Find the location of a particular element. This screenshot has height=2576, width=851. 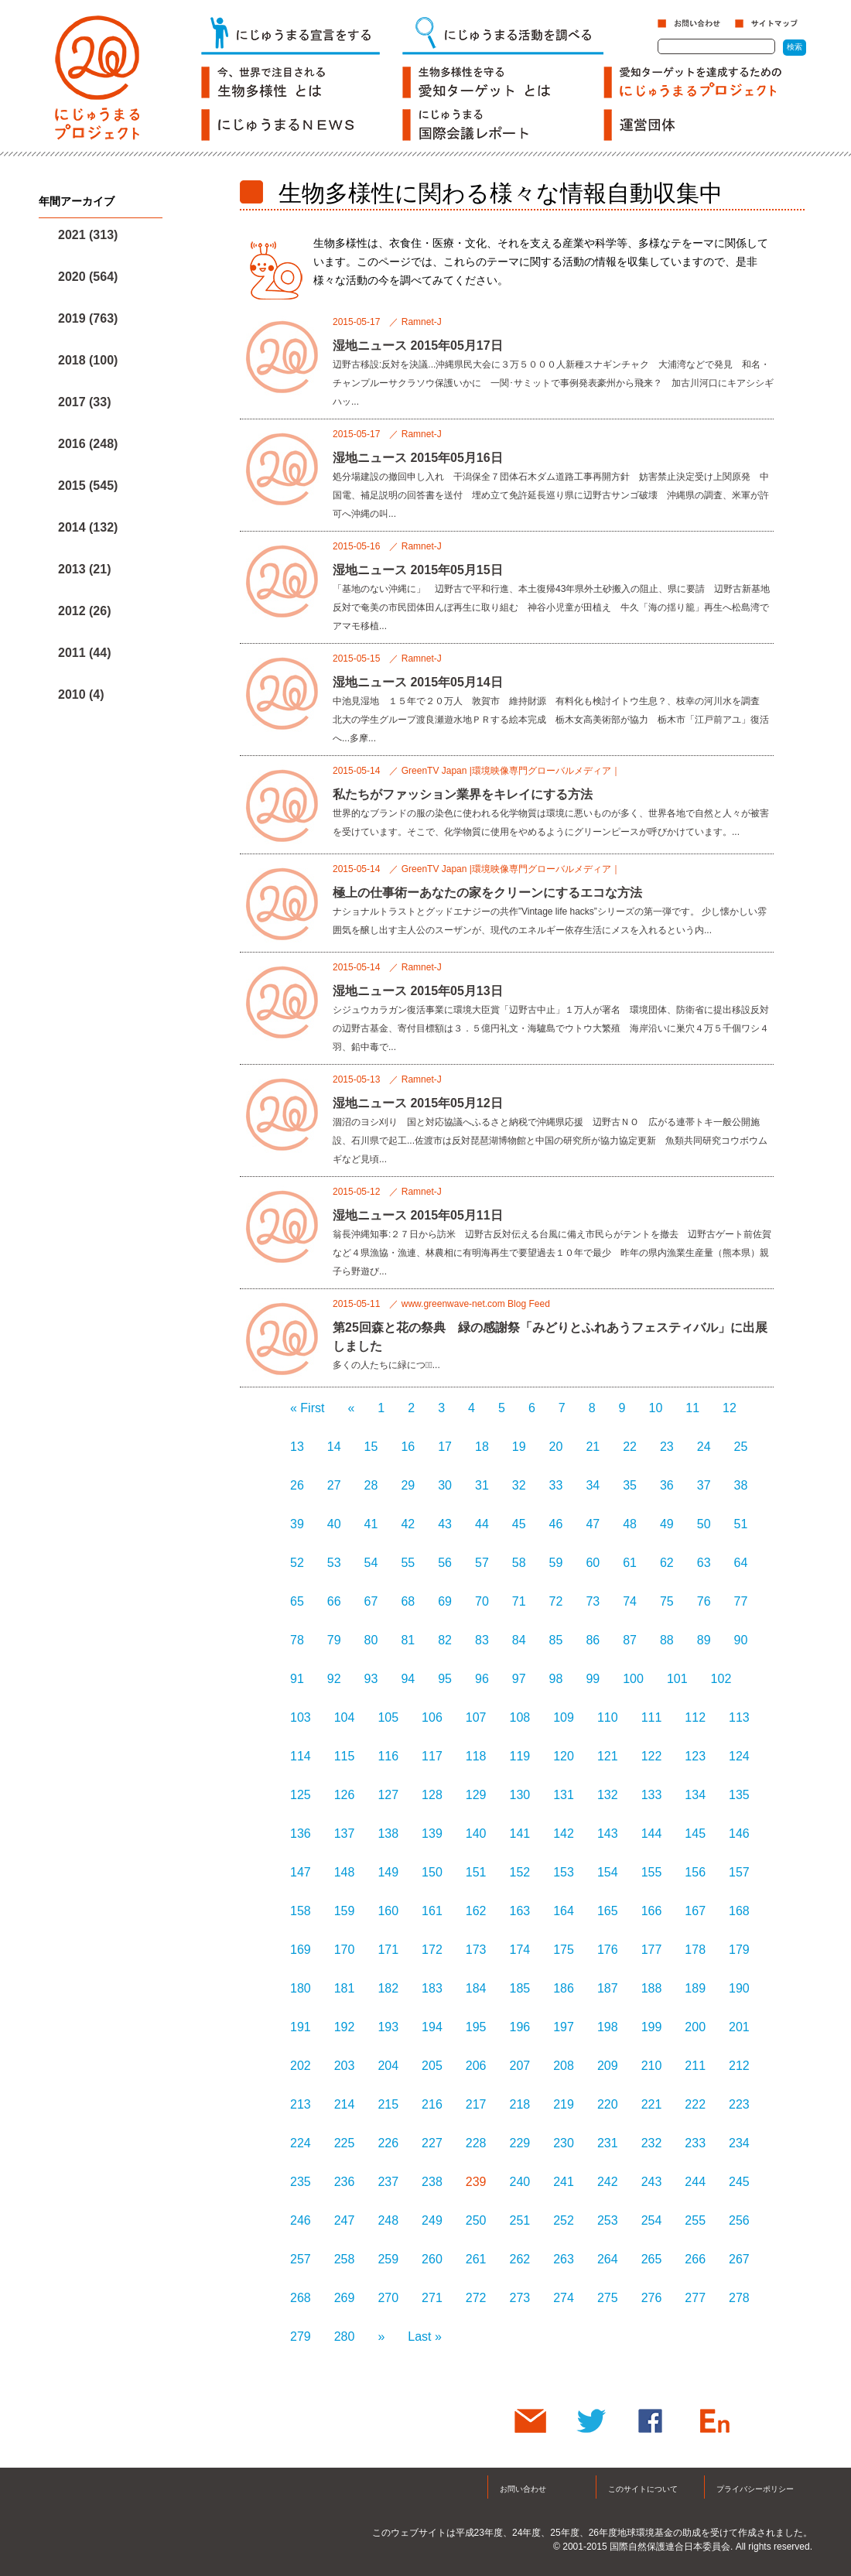

201 is located at coordinates (739, 2027).